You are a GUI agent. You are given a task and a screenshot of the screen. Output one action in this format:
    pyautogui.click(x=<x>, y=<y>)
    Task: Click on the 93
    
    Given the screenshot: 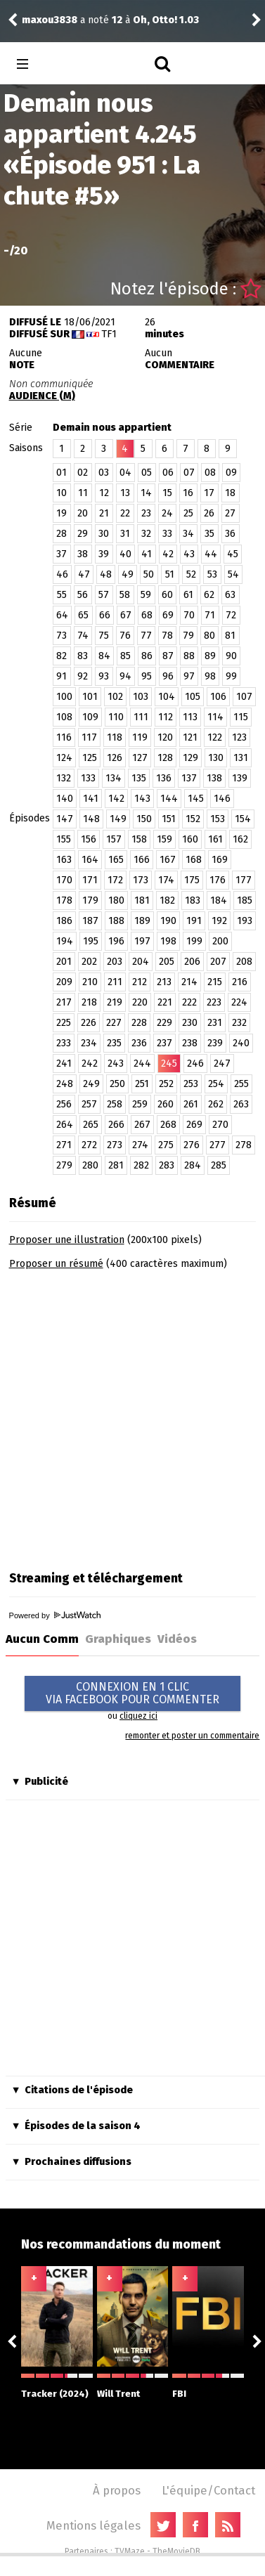 What is the action you would take?
    pyautogui.click(x=103, y=676)
    